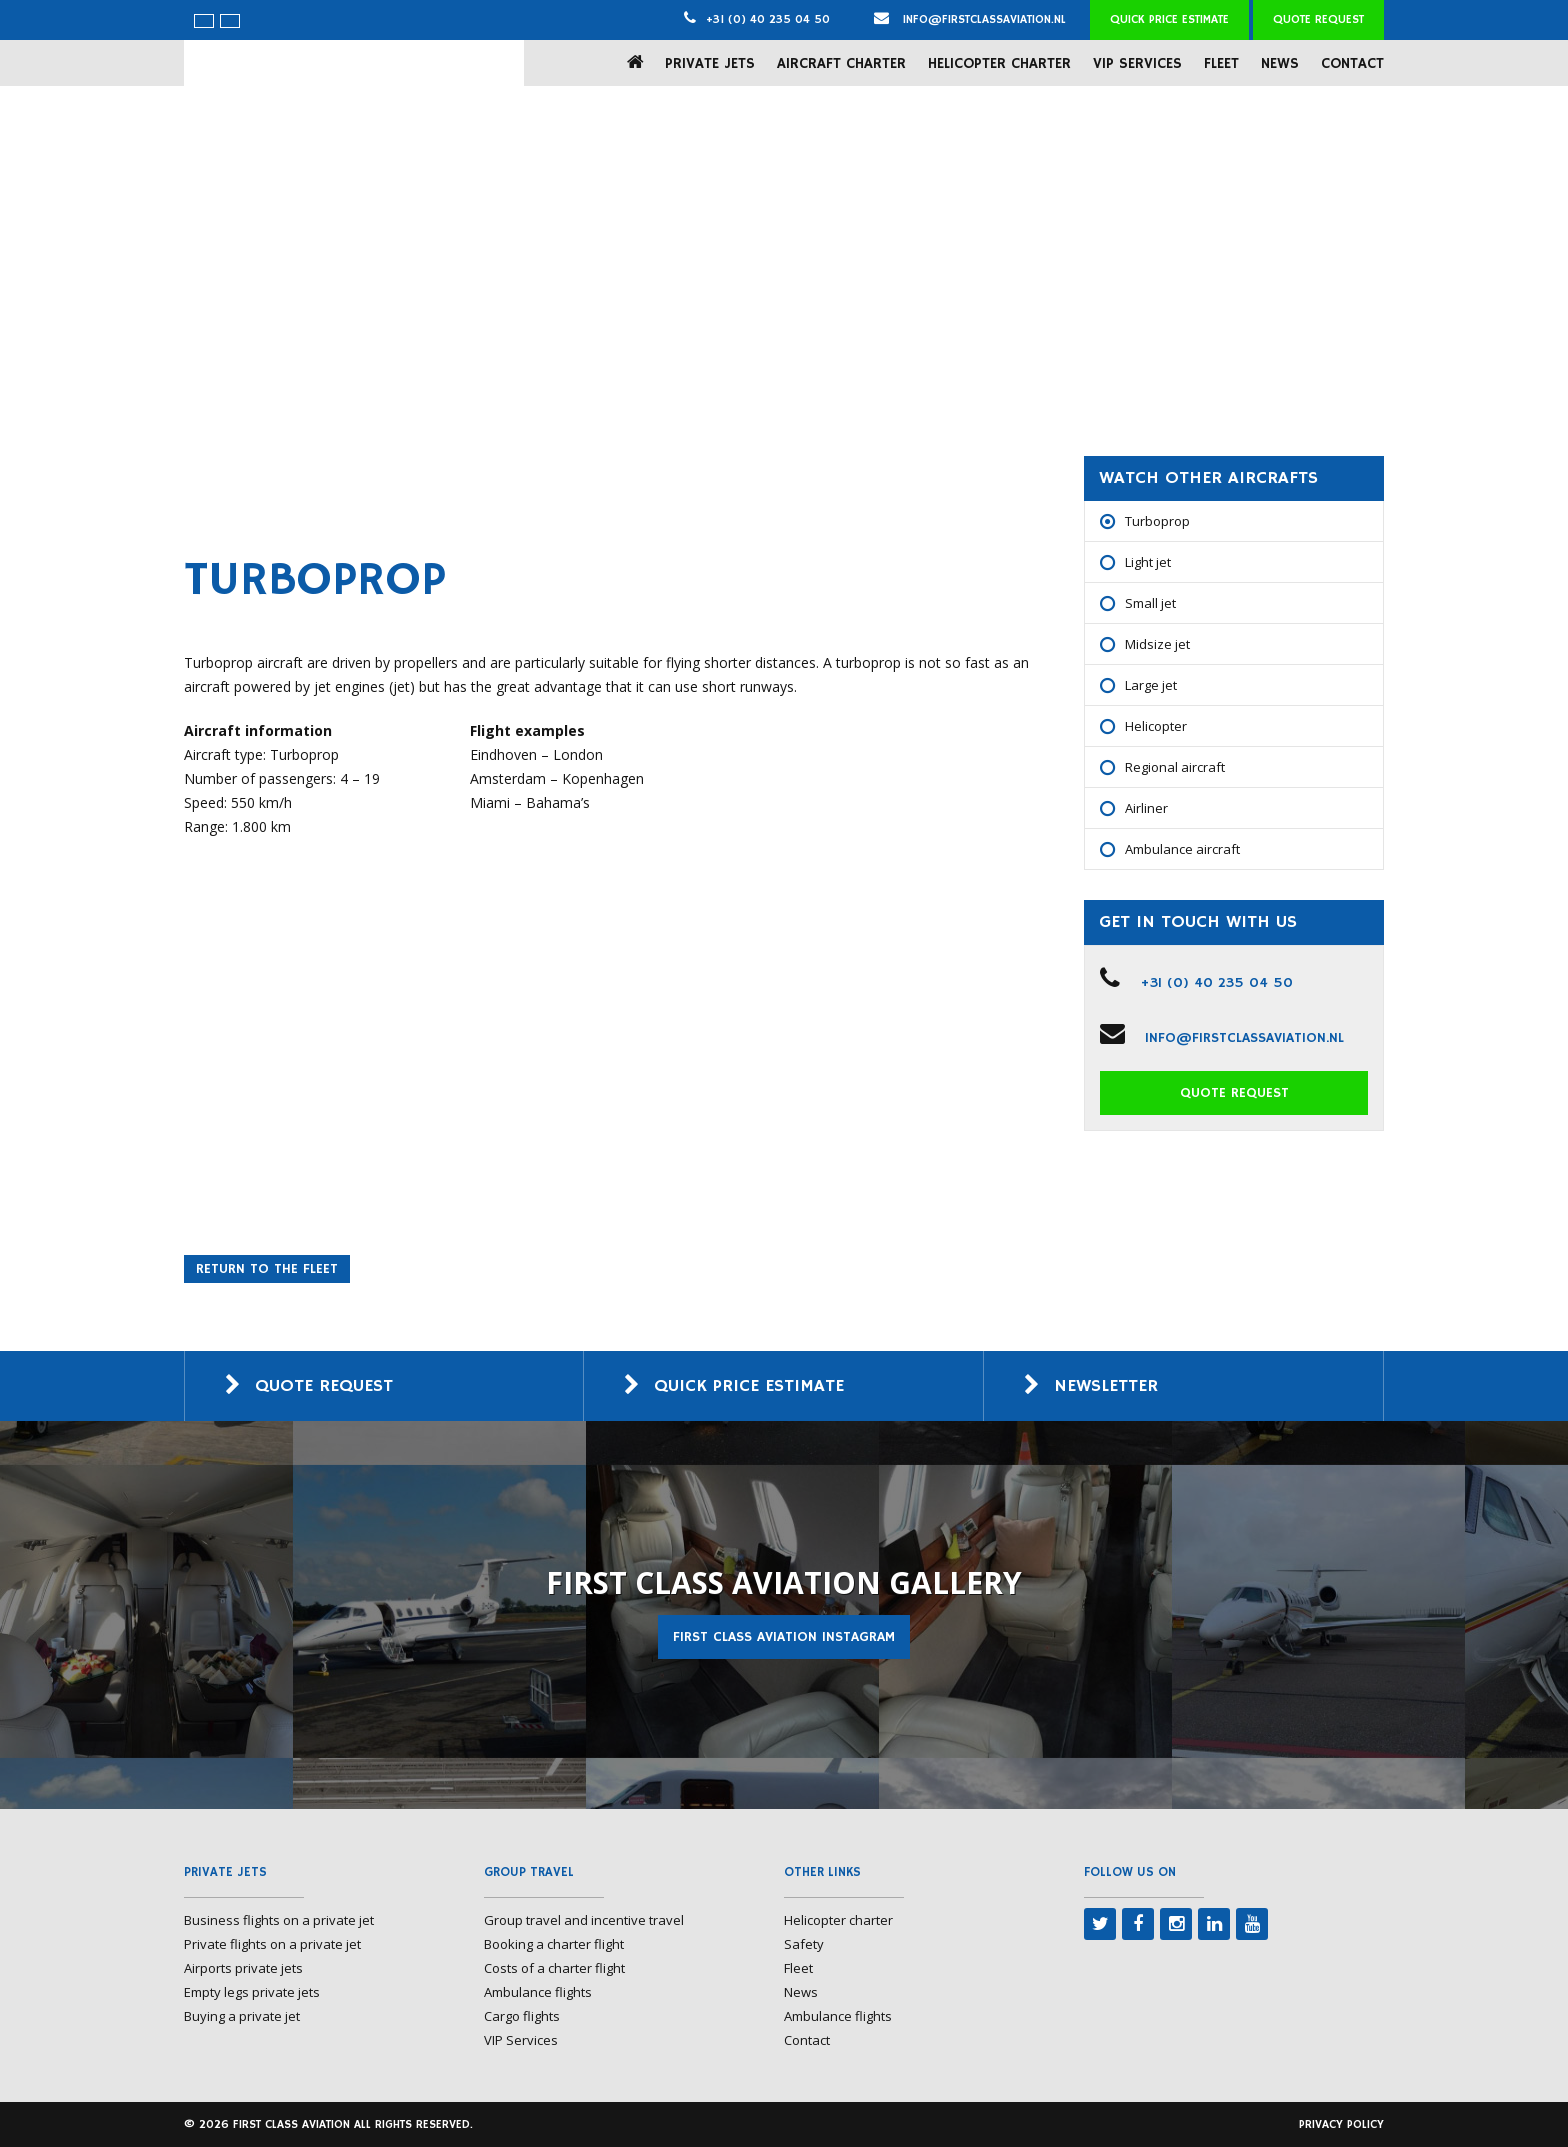 The height and width of the screenshot is (2147, 1568). I want to click on Small jet, so click(1150, 603).